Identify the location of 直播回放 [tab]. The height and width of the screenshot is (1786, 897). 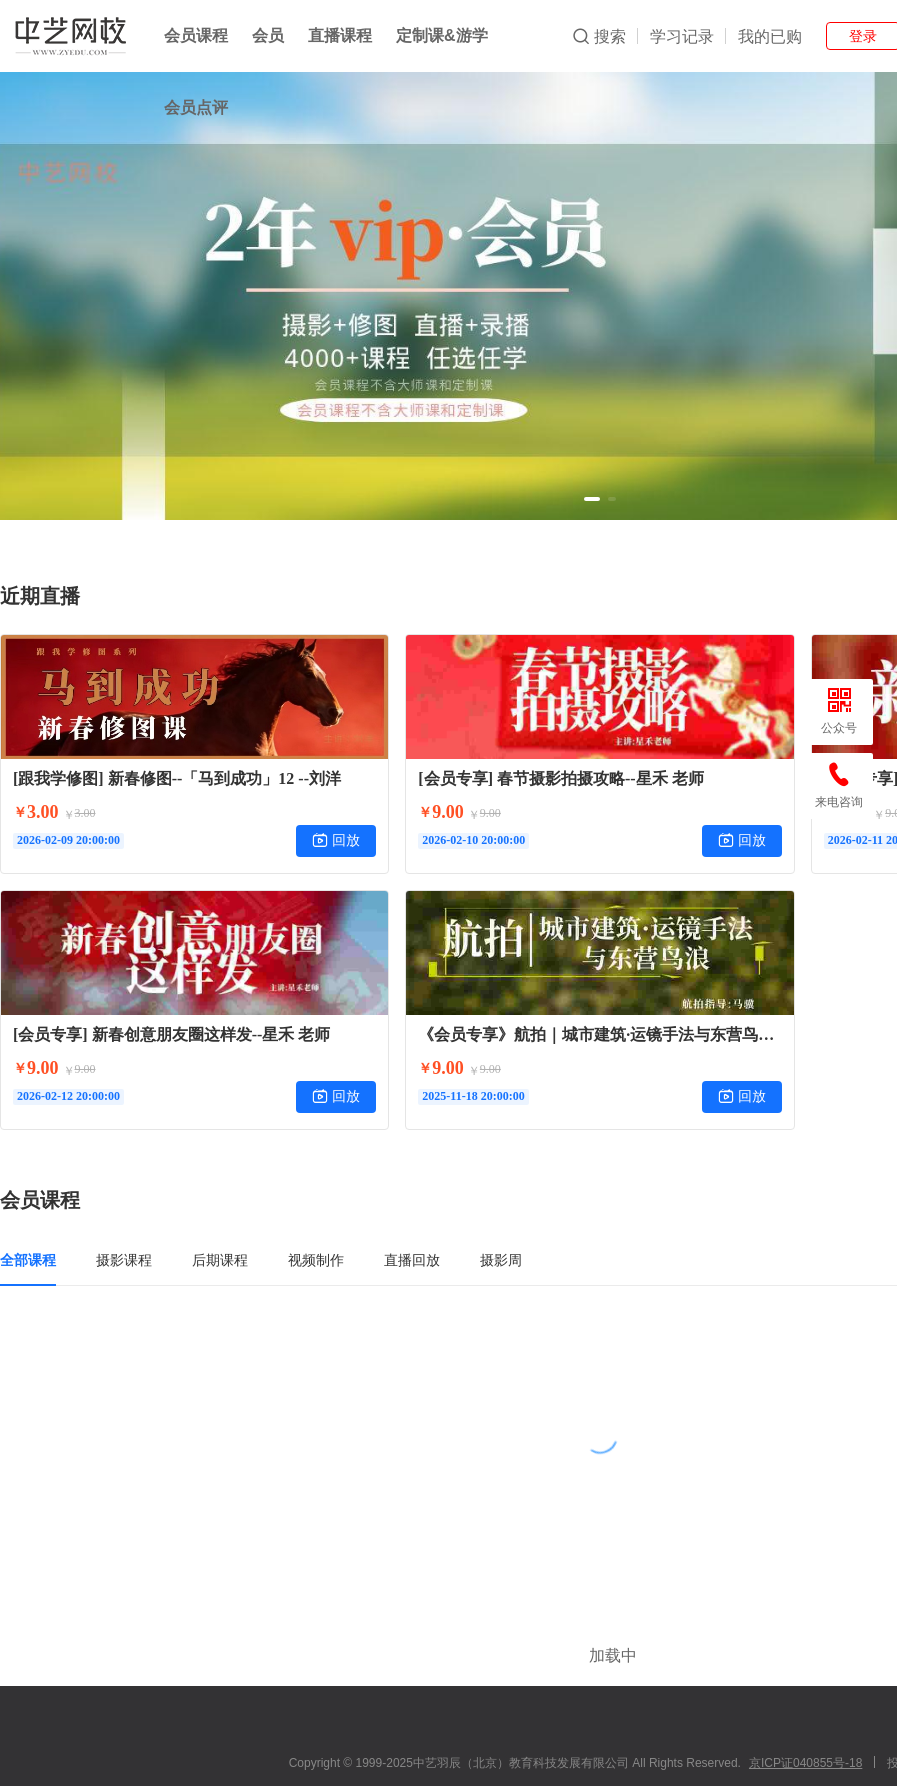
(412, 1260).